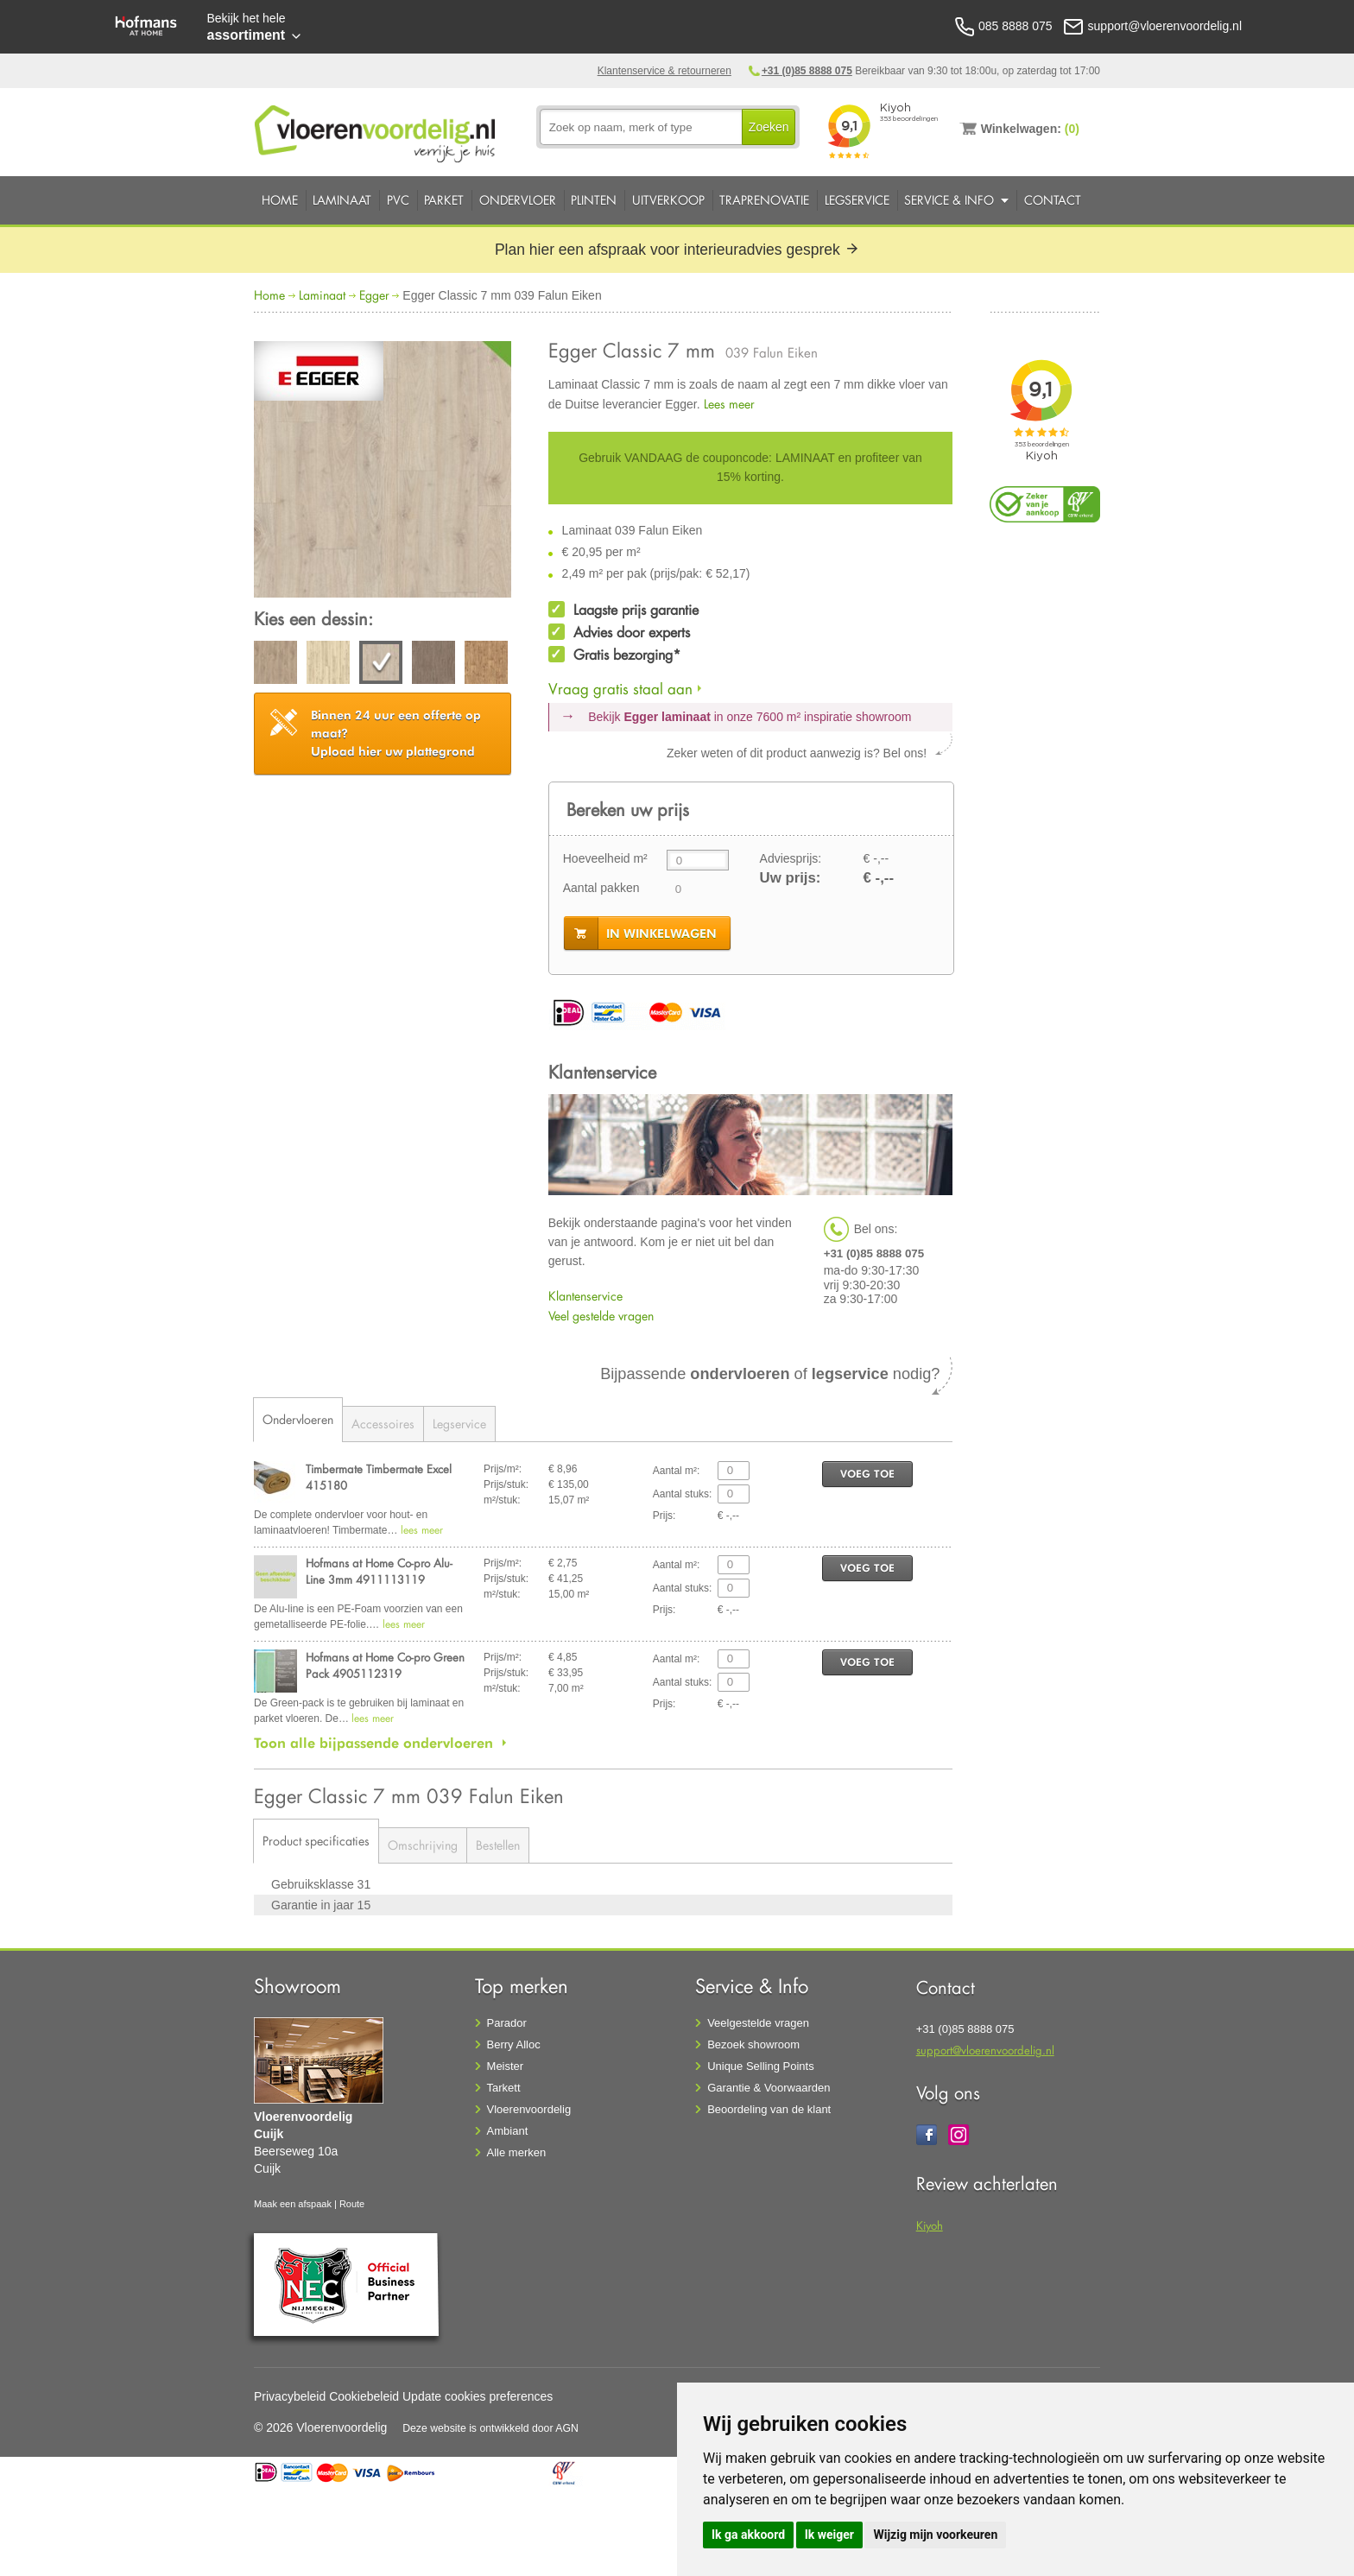 The width and height of the screenshot is (1354, 2576). I want to click on Alle merken, so click(517, 2152).